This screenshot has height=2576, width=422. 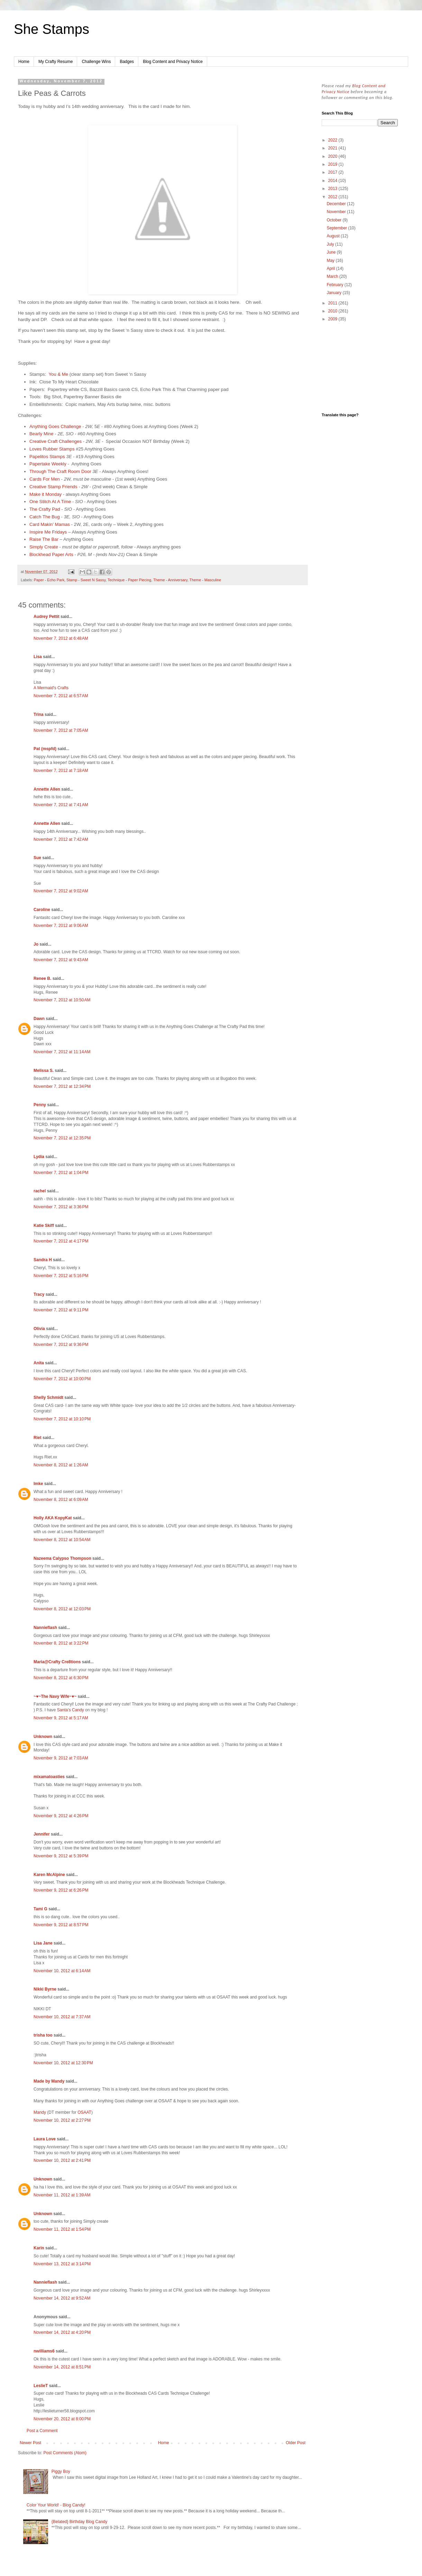 I want to click on November 10, 2012 at 7:37 AM, so click(x=62, y=2016).